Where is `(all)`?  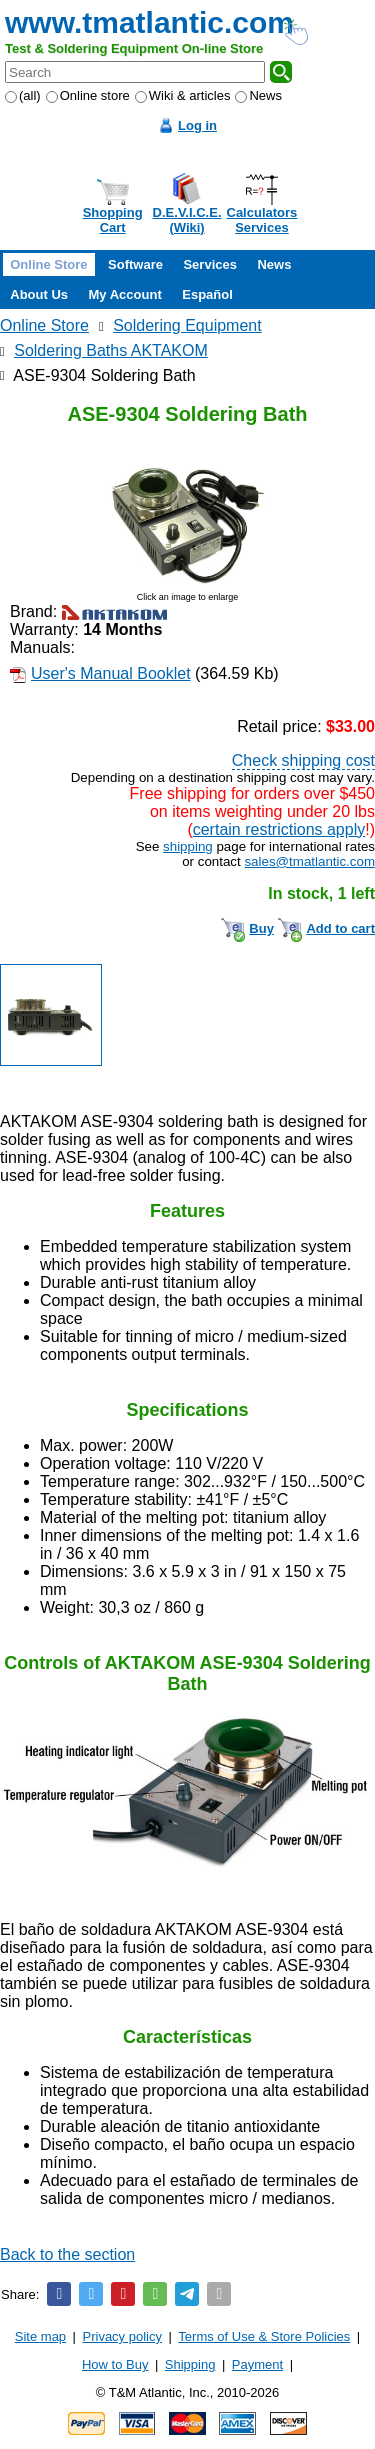 (all) is located at coordinates (23, 95).